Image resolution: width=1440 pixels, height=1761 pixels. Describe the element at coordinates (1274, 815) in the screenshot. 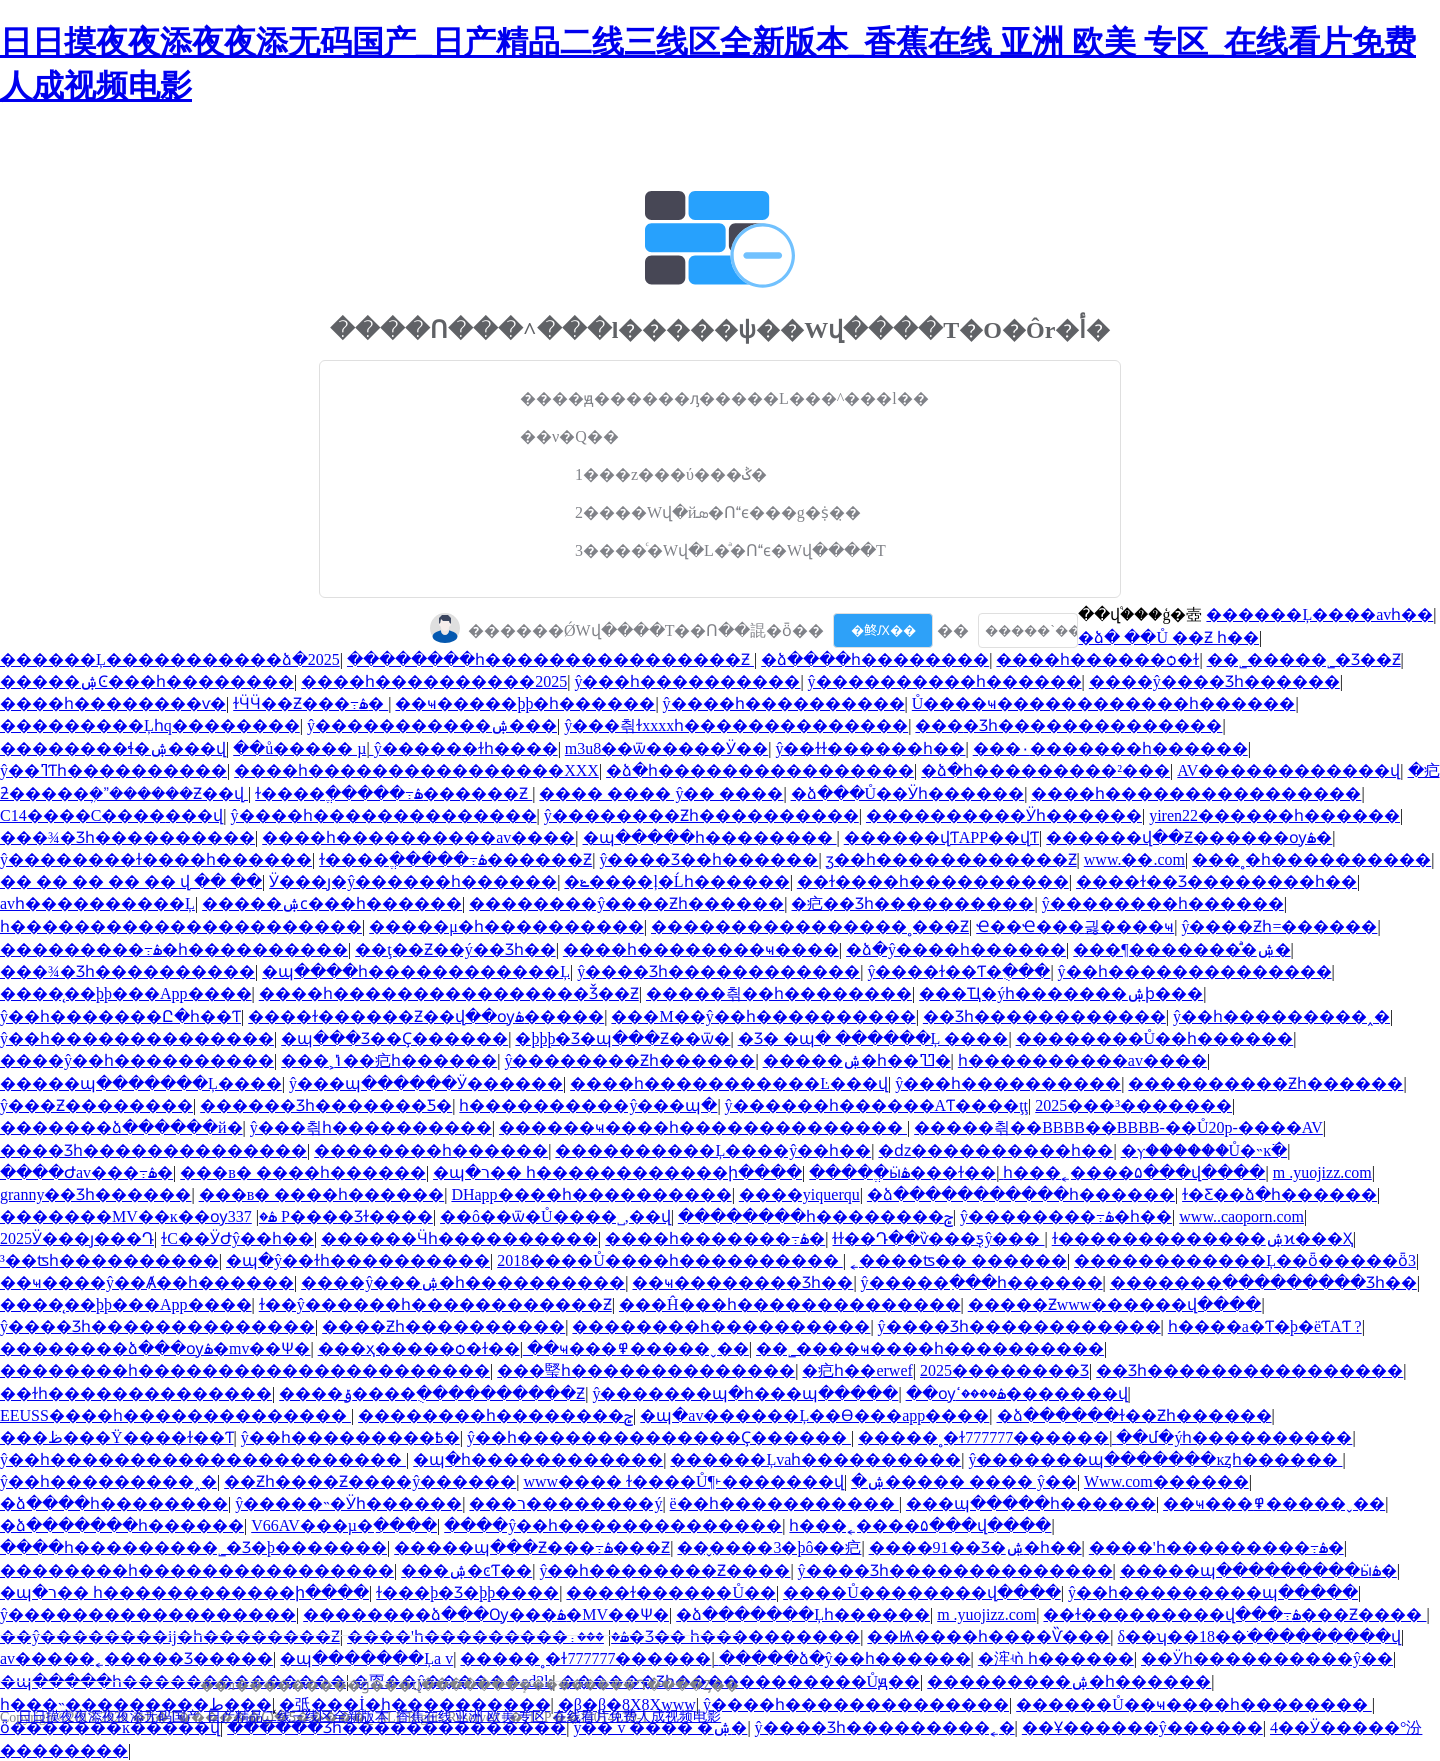

I see `yiren22���޳���һ������` at that location.